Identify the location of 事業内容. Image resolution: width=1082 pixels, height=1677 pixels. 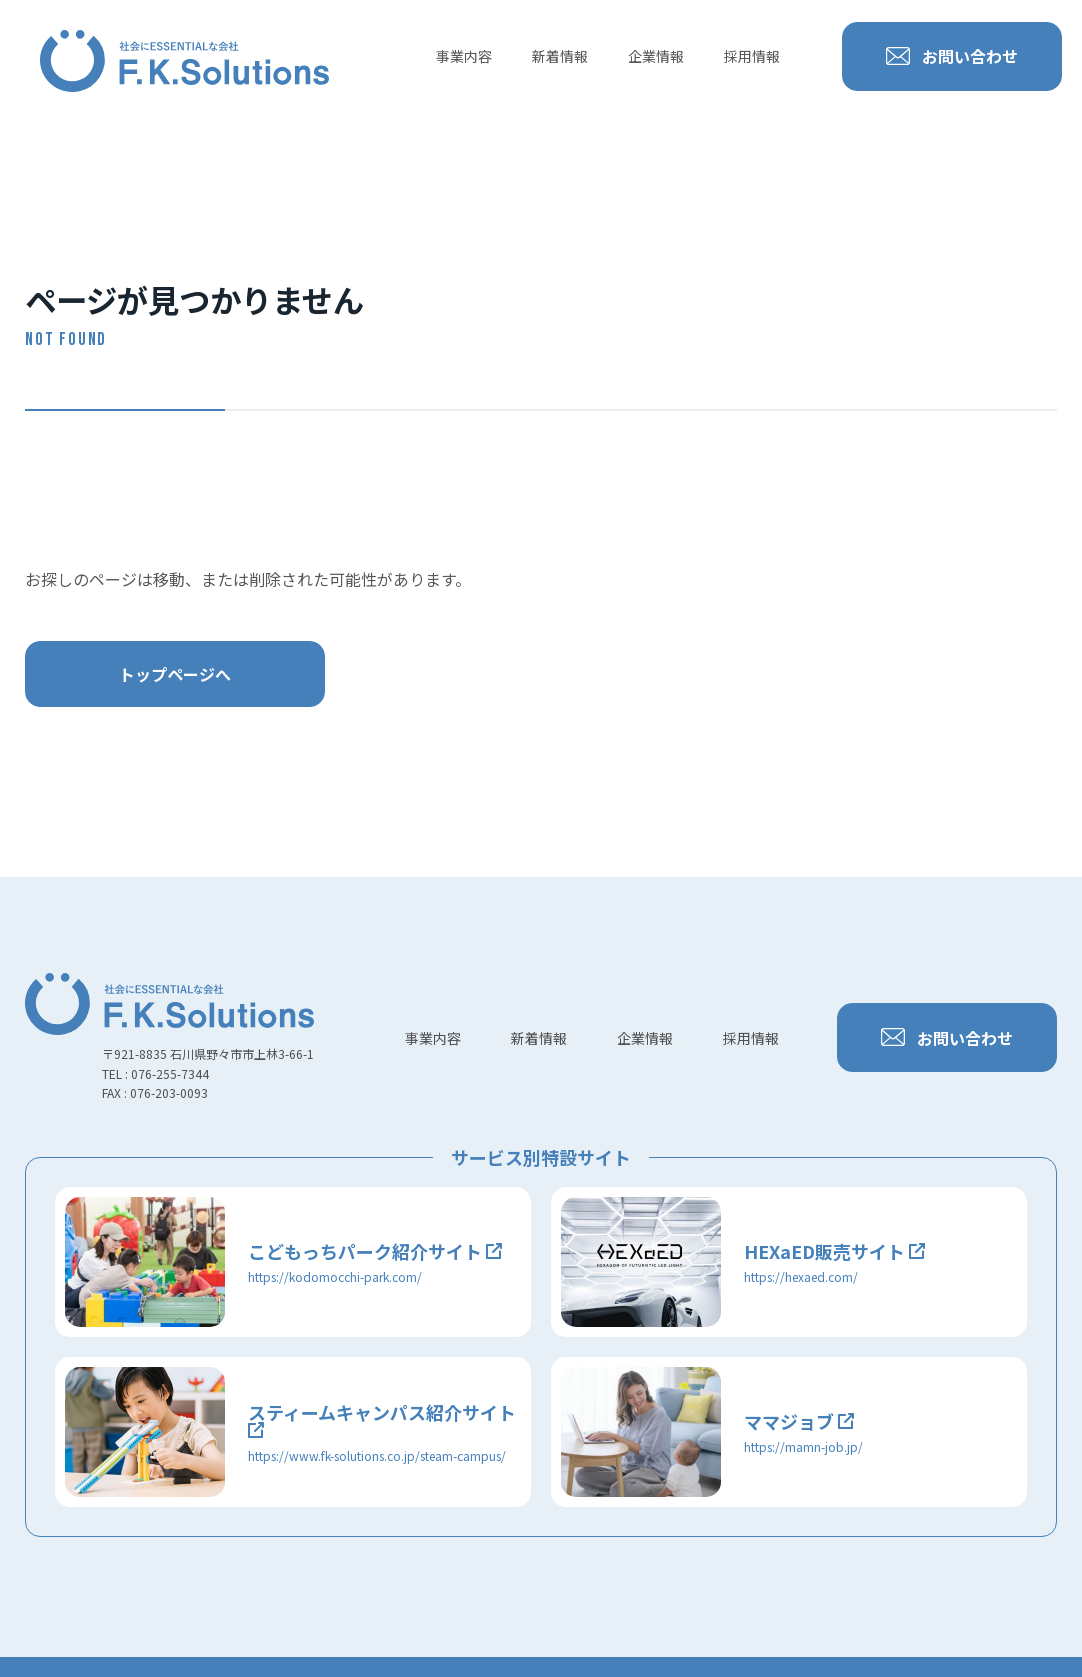
(464, 56).